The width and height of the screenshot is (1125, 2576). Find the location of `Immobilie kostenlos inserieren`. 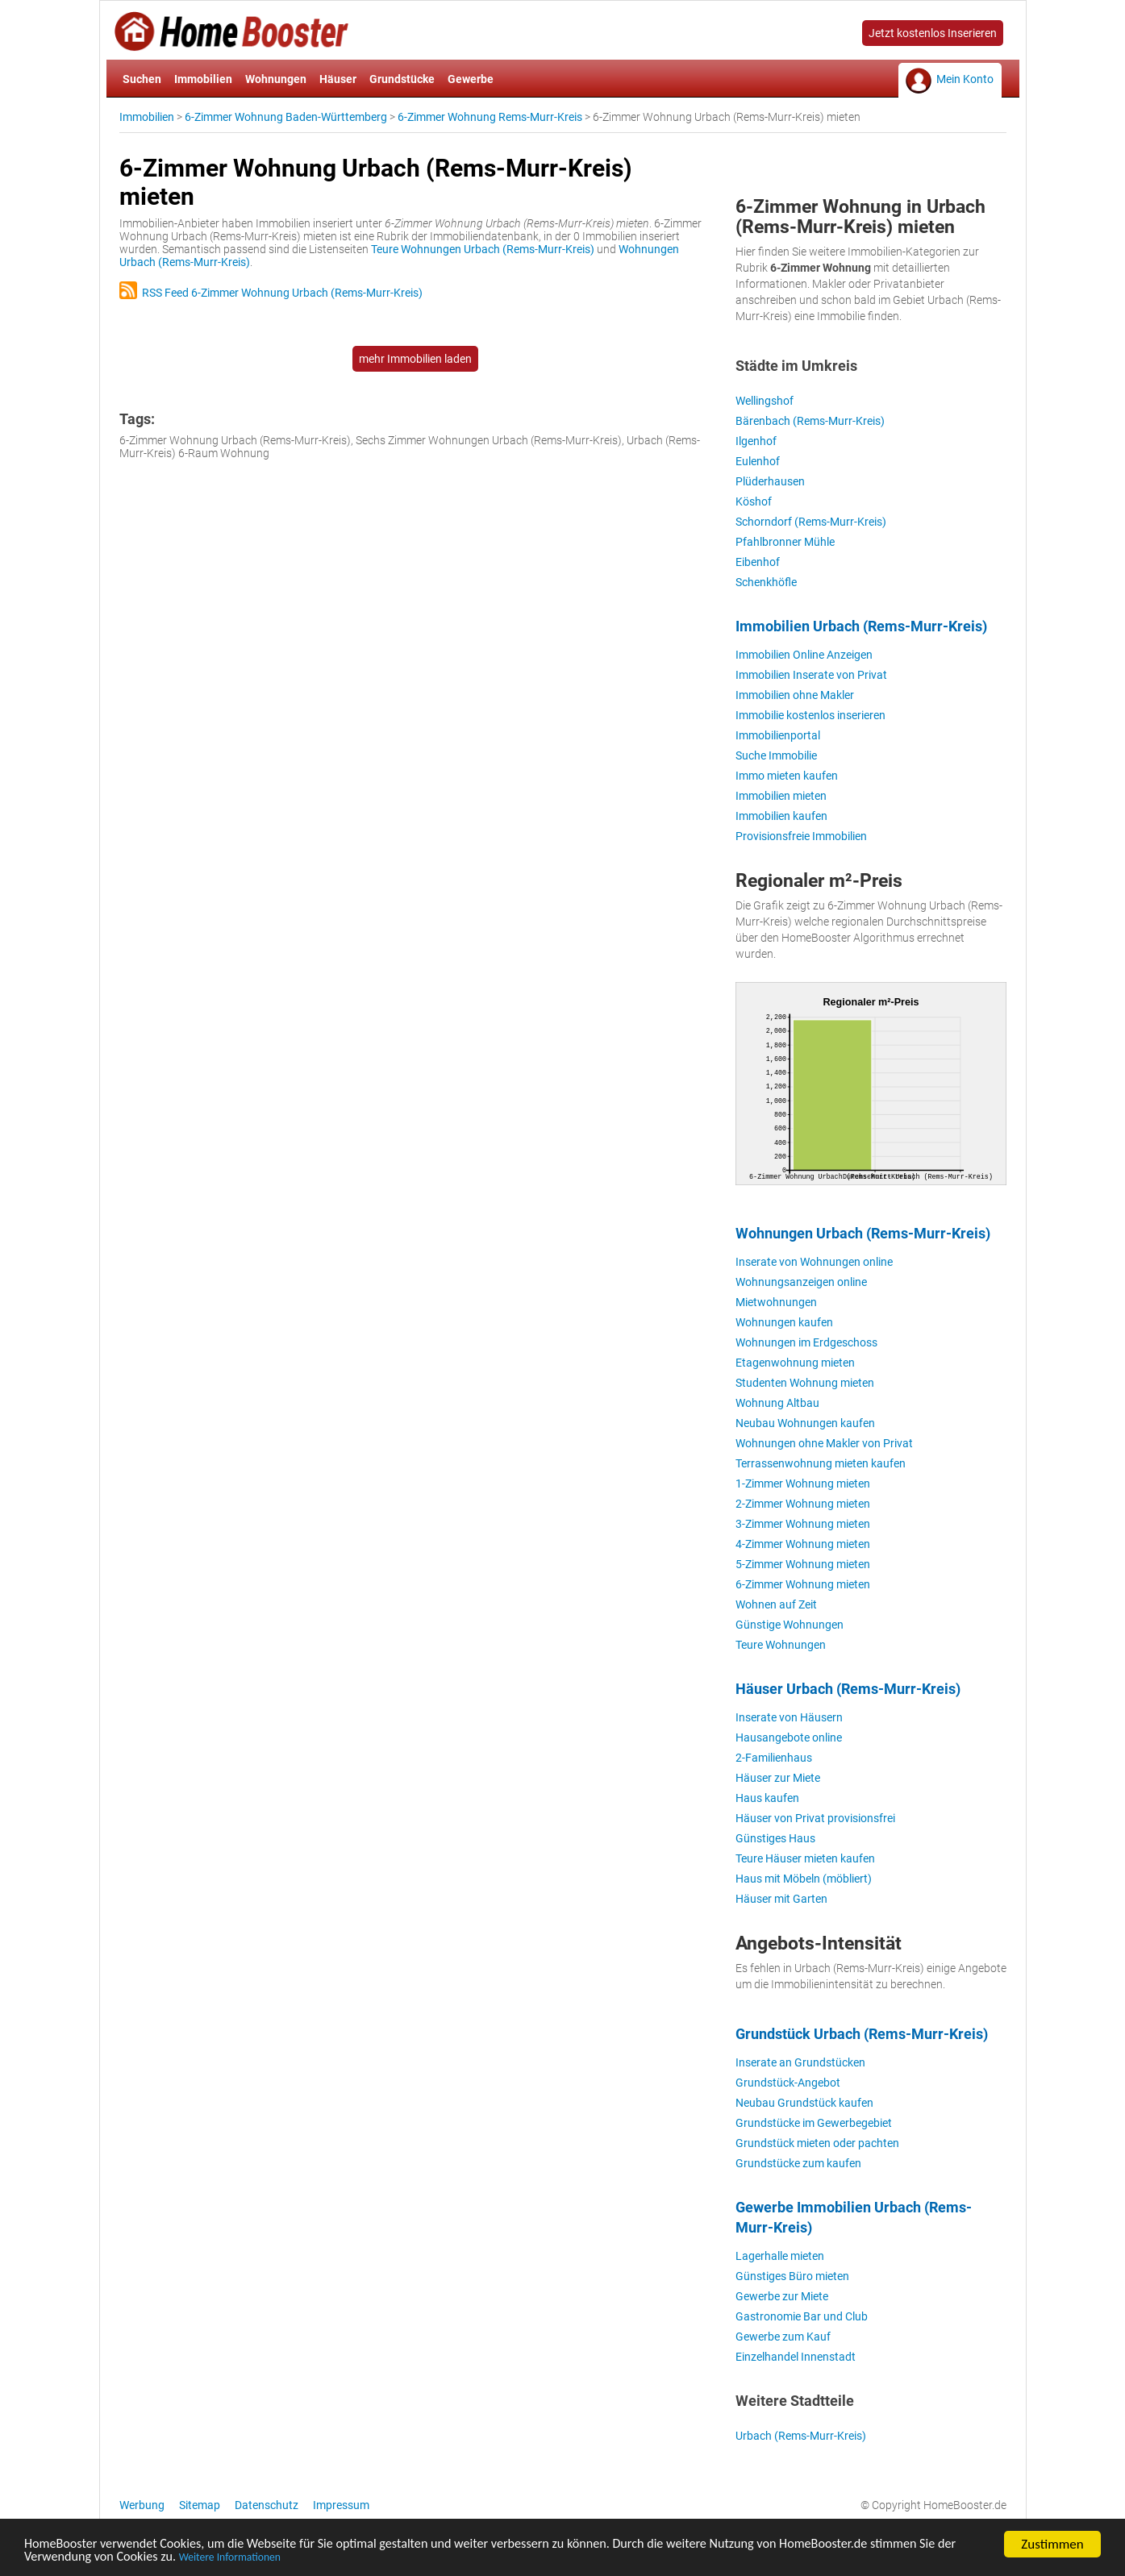

Immobilie kostenlos inserieren is located at coordinates (810, 715).